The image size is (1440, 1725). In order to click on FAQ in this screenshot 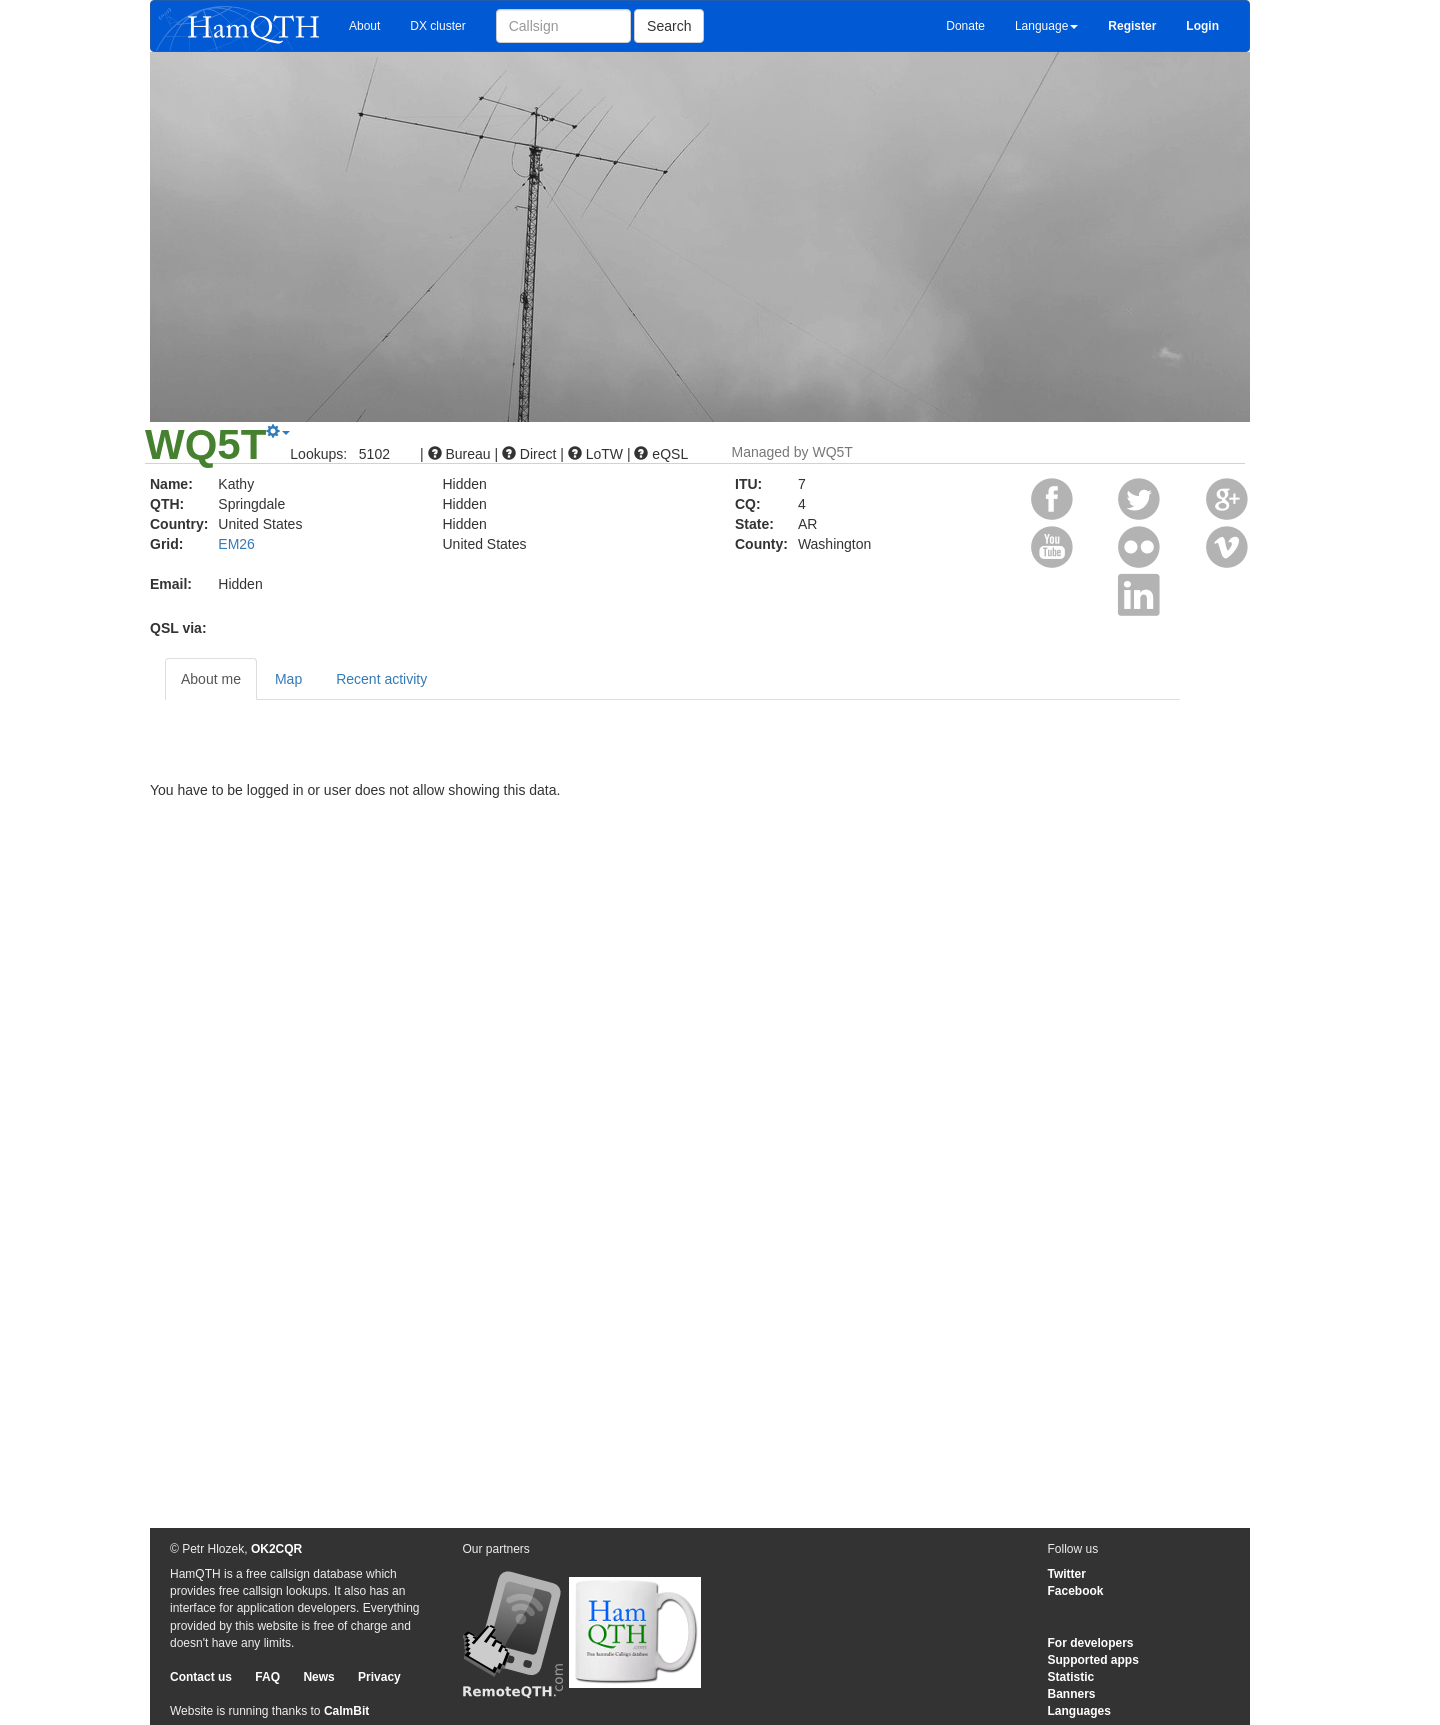, I will do `click(267, 1677)`.